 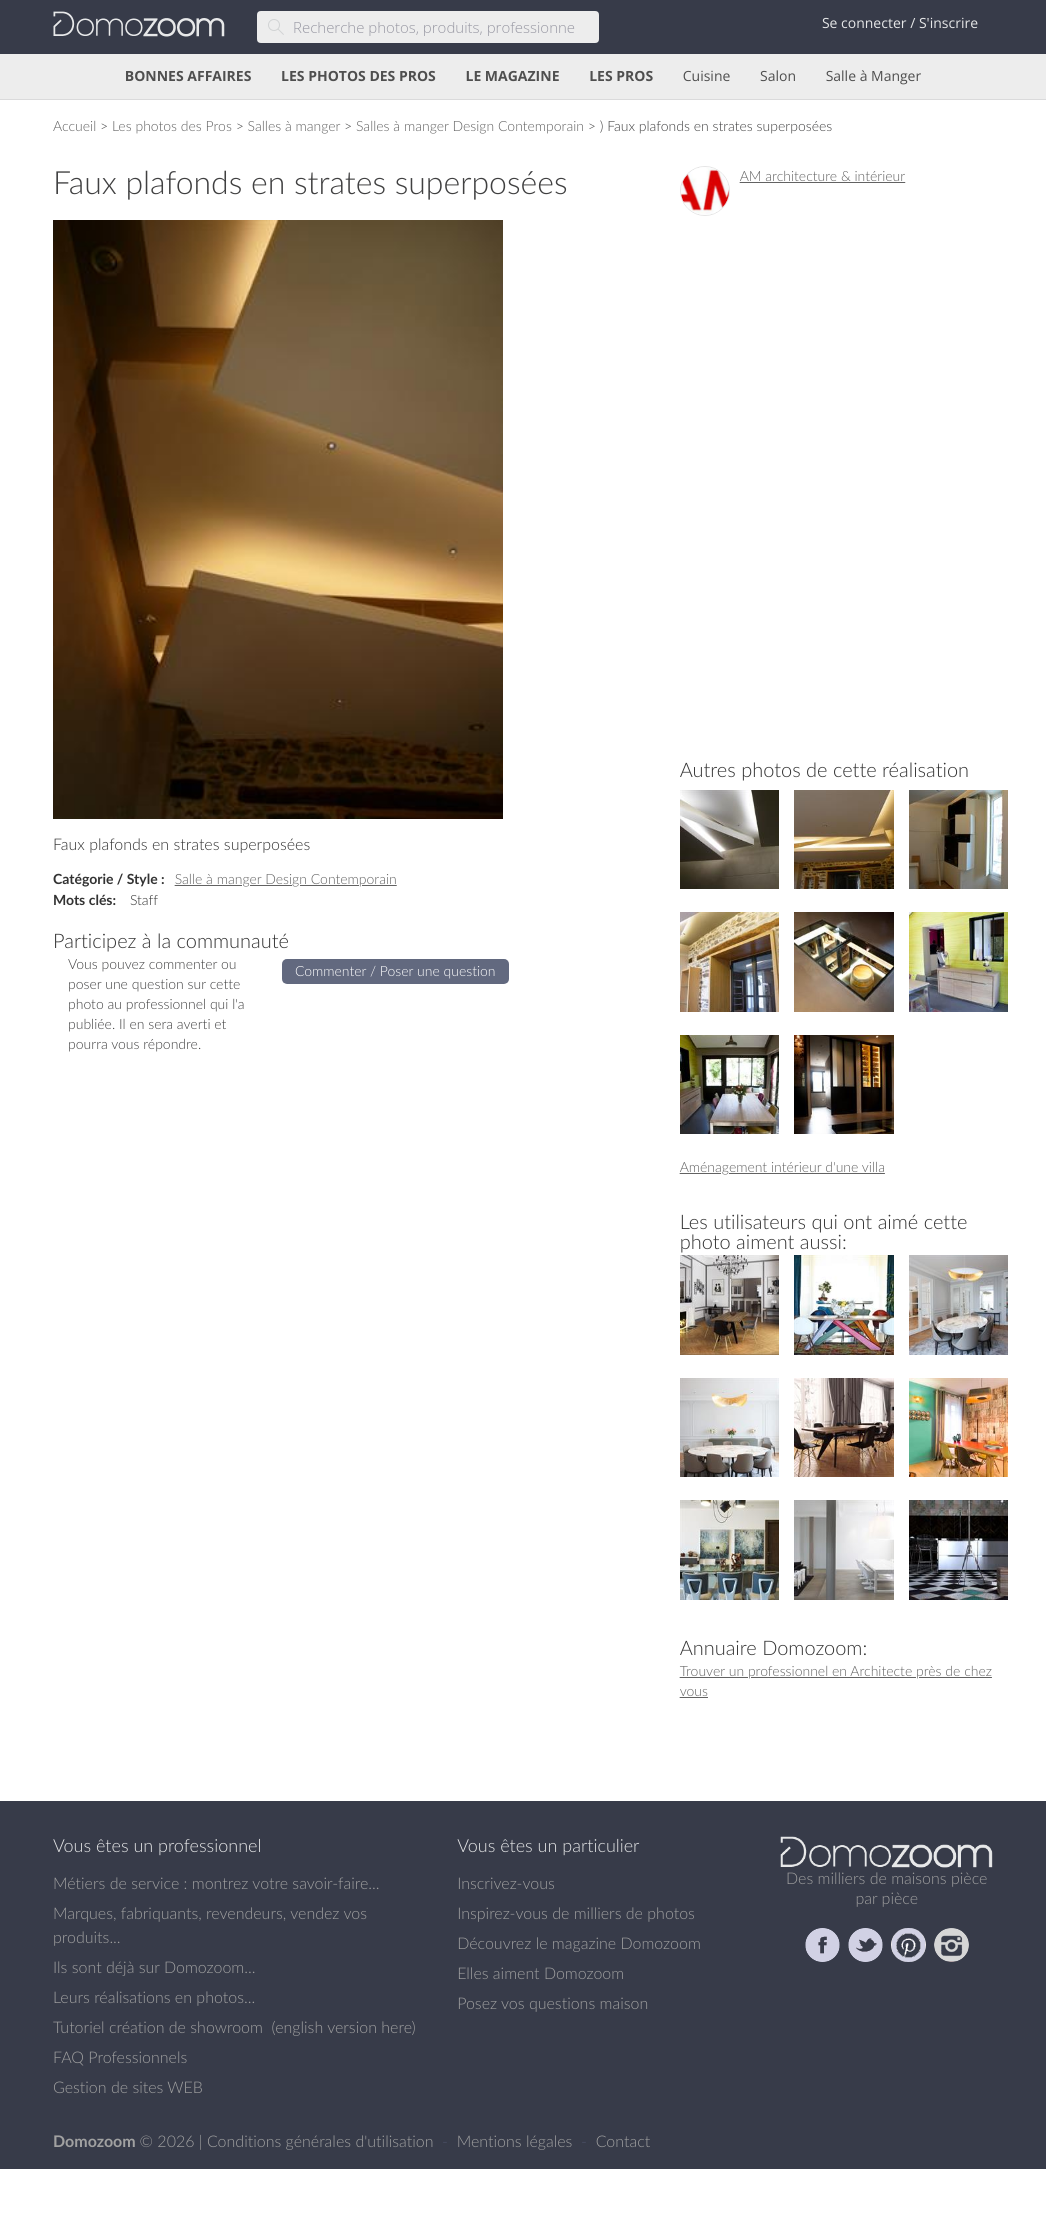 I want to click on Elles aiment Domozoom, so click(x=540, y=1973).